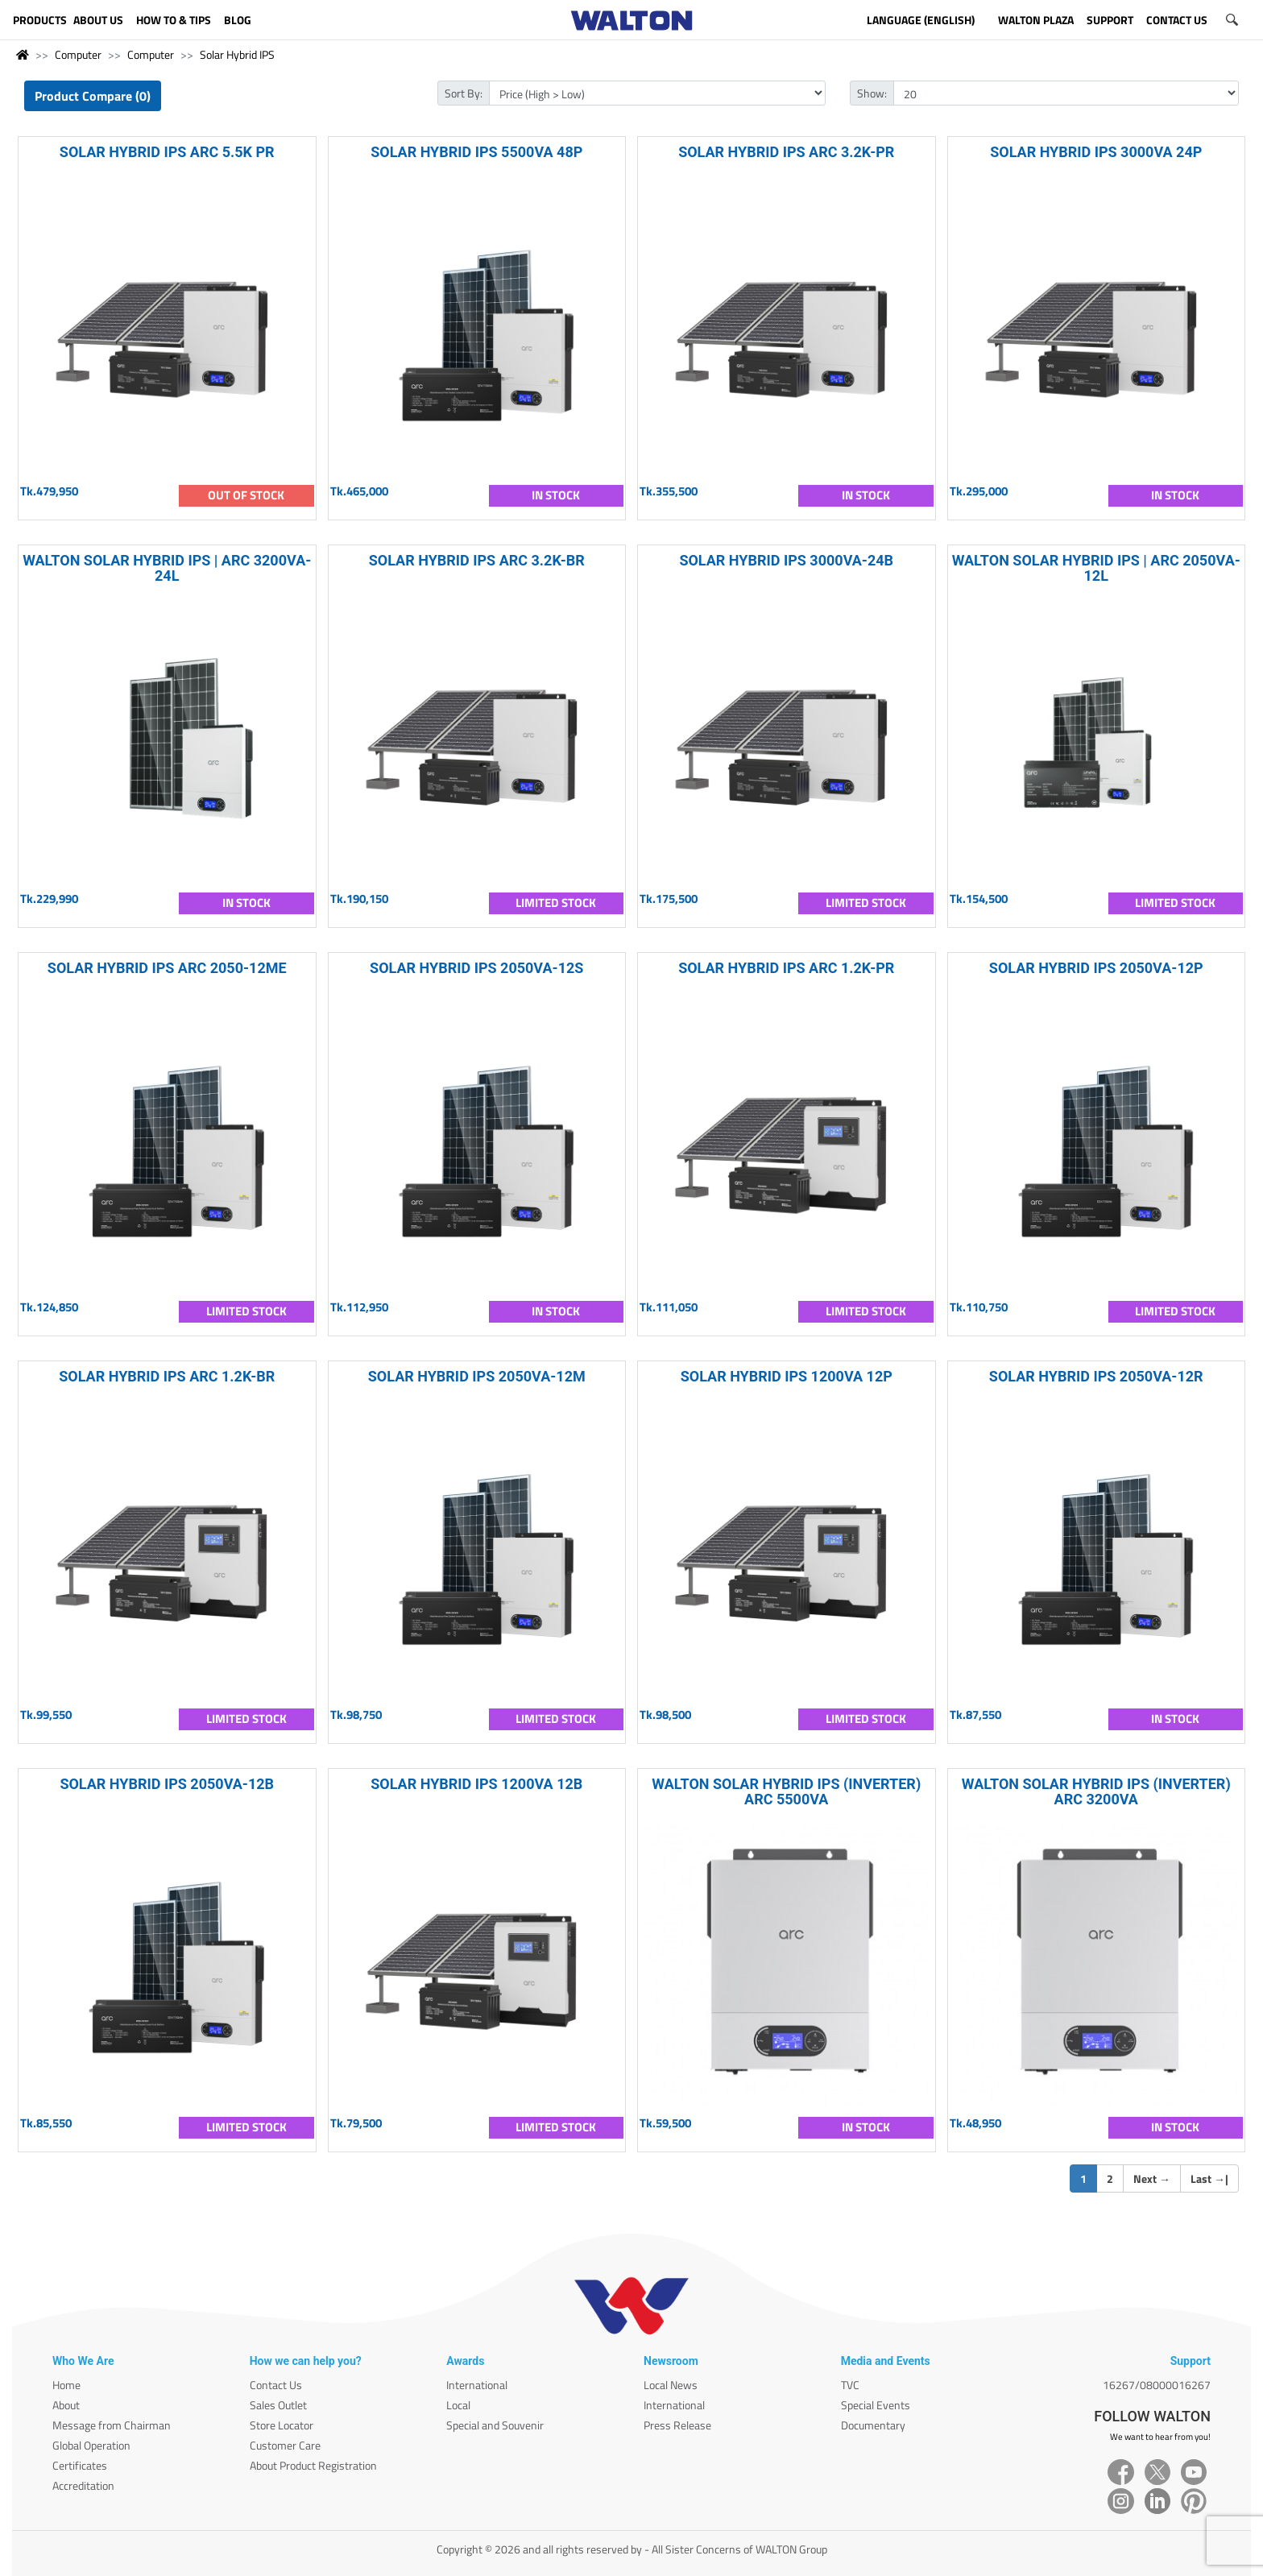 This screenshot has width=1263, height=2576. Describe the element at coordinates (786, 560) in the screenshot. I see `SOLAR HYBRID IPS 3000VA-24B` at that location.